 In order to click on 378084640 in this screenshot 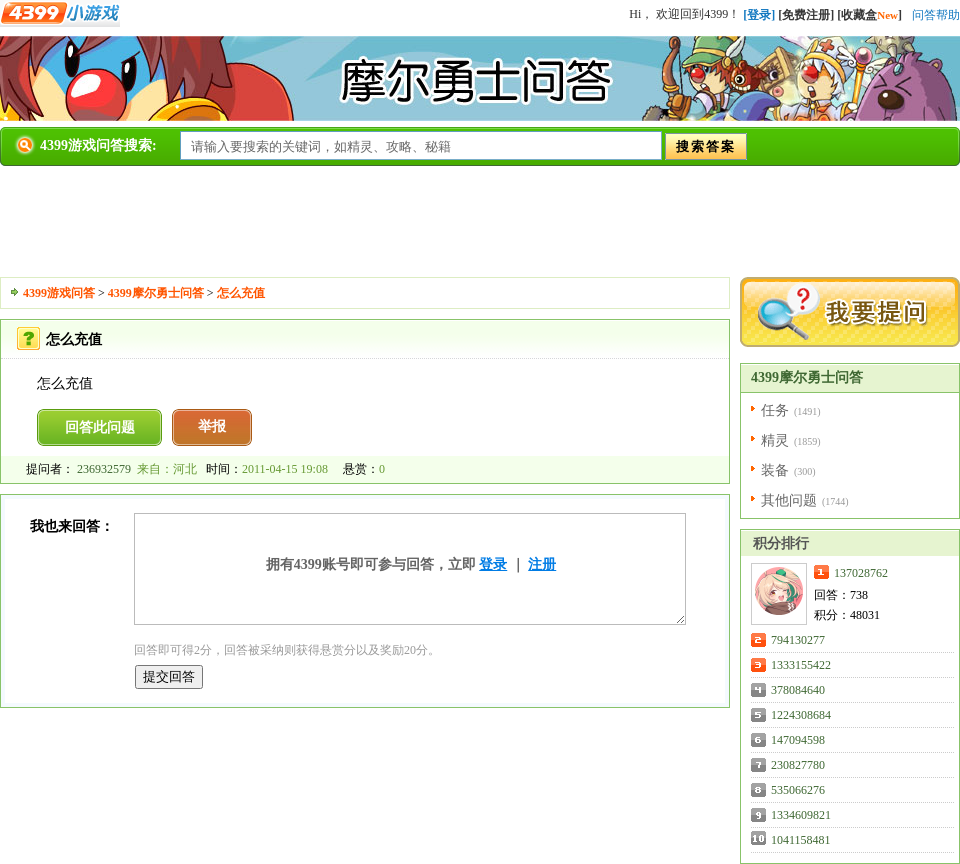, I will do `click(798, 690)`.